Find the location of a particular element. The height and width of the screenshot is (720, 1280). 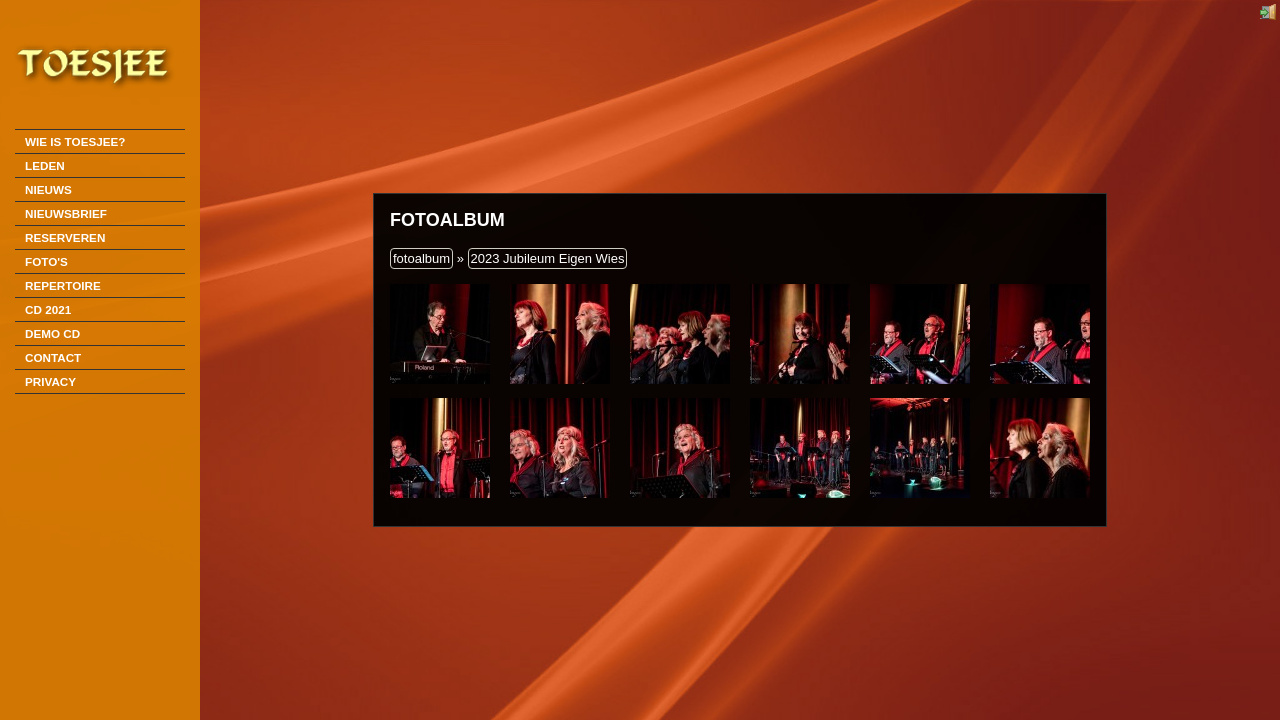

Wie is Toesjee? is located at coordinates (75, 141).